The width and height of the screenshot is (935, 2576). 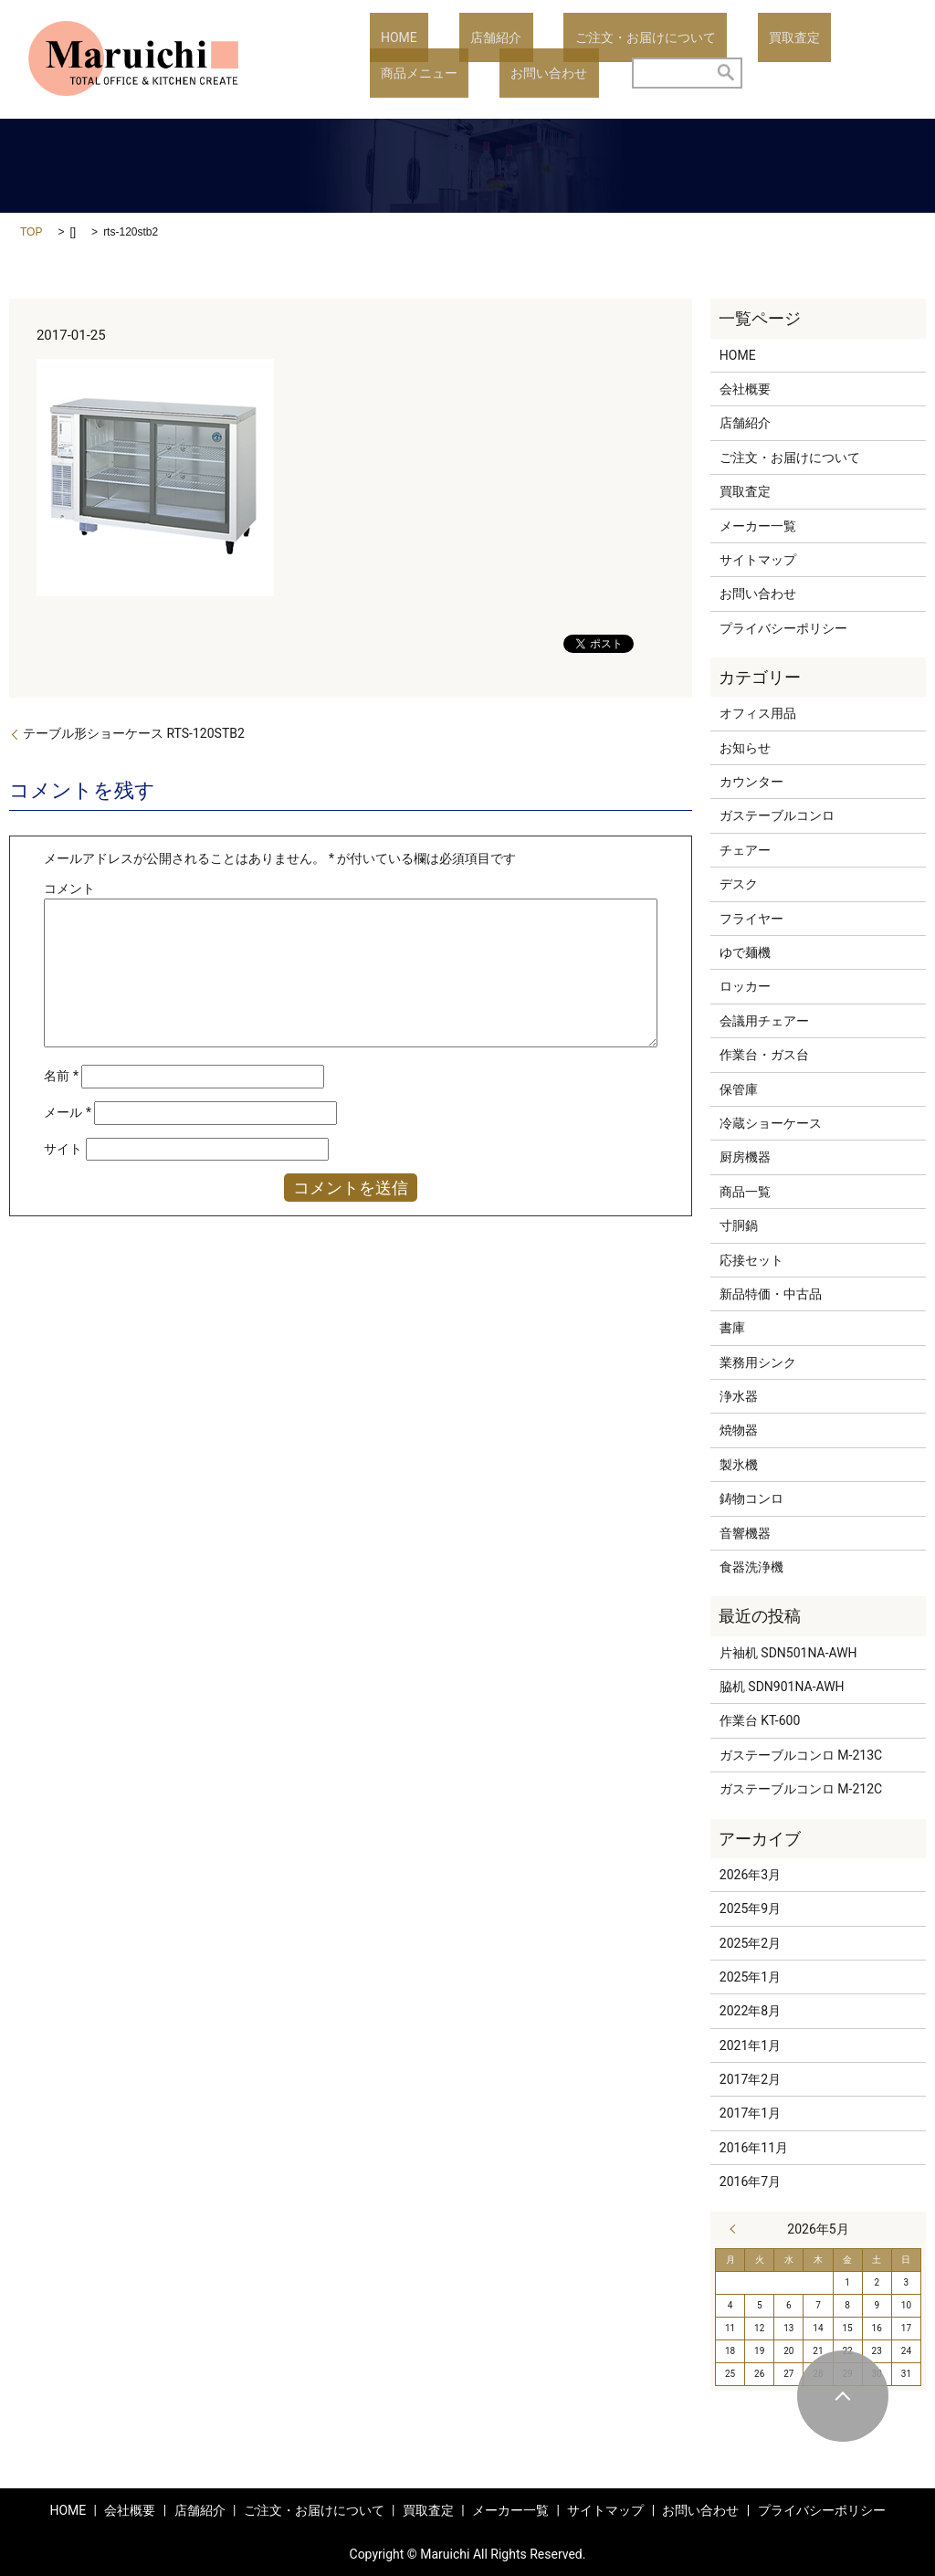 What do you see at coordinates (751, 1260) in the screenshot?
I see `応接セット` at bounding box center [751, 1260].